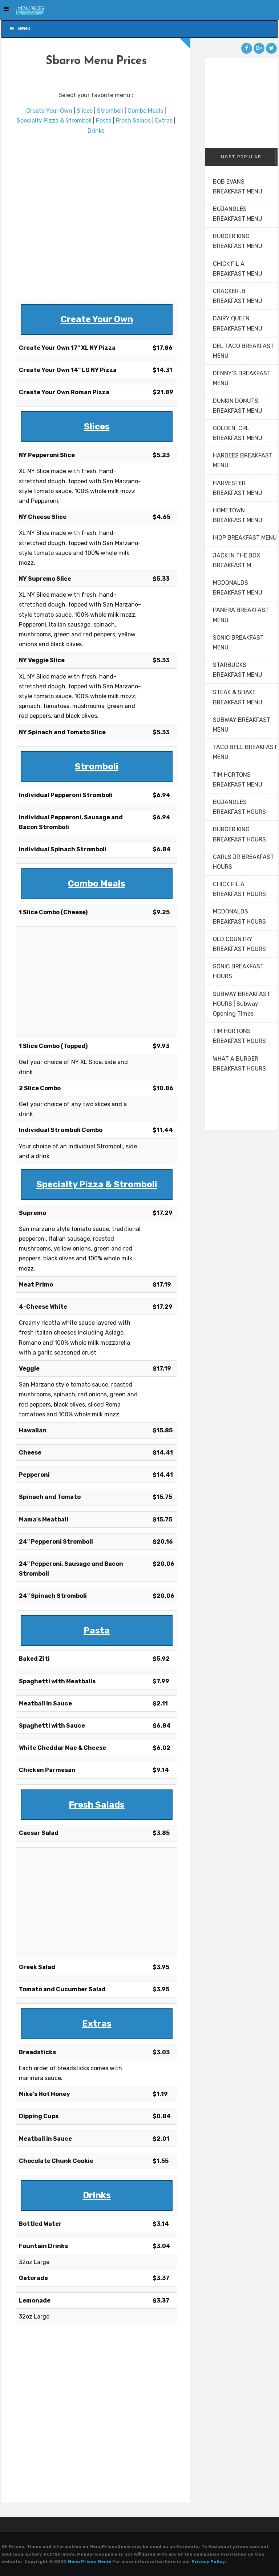  I want to click on STARBUCKS BREAKFAST MENU, so click(237, 669).